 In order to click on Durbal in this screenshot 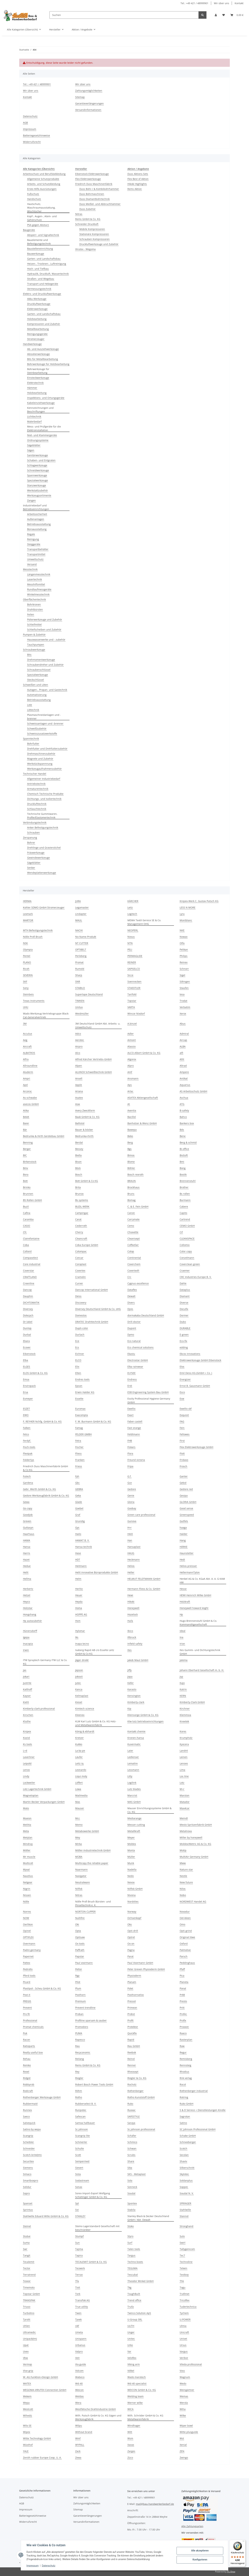, I will do `click(27, 1334)`.